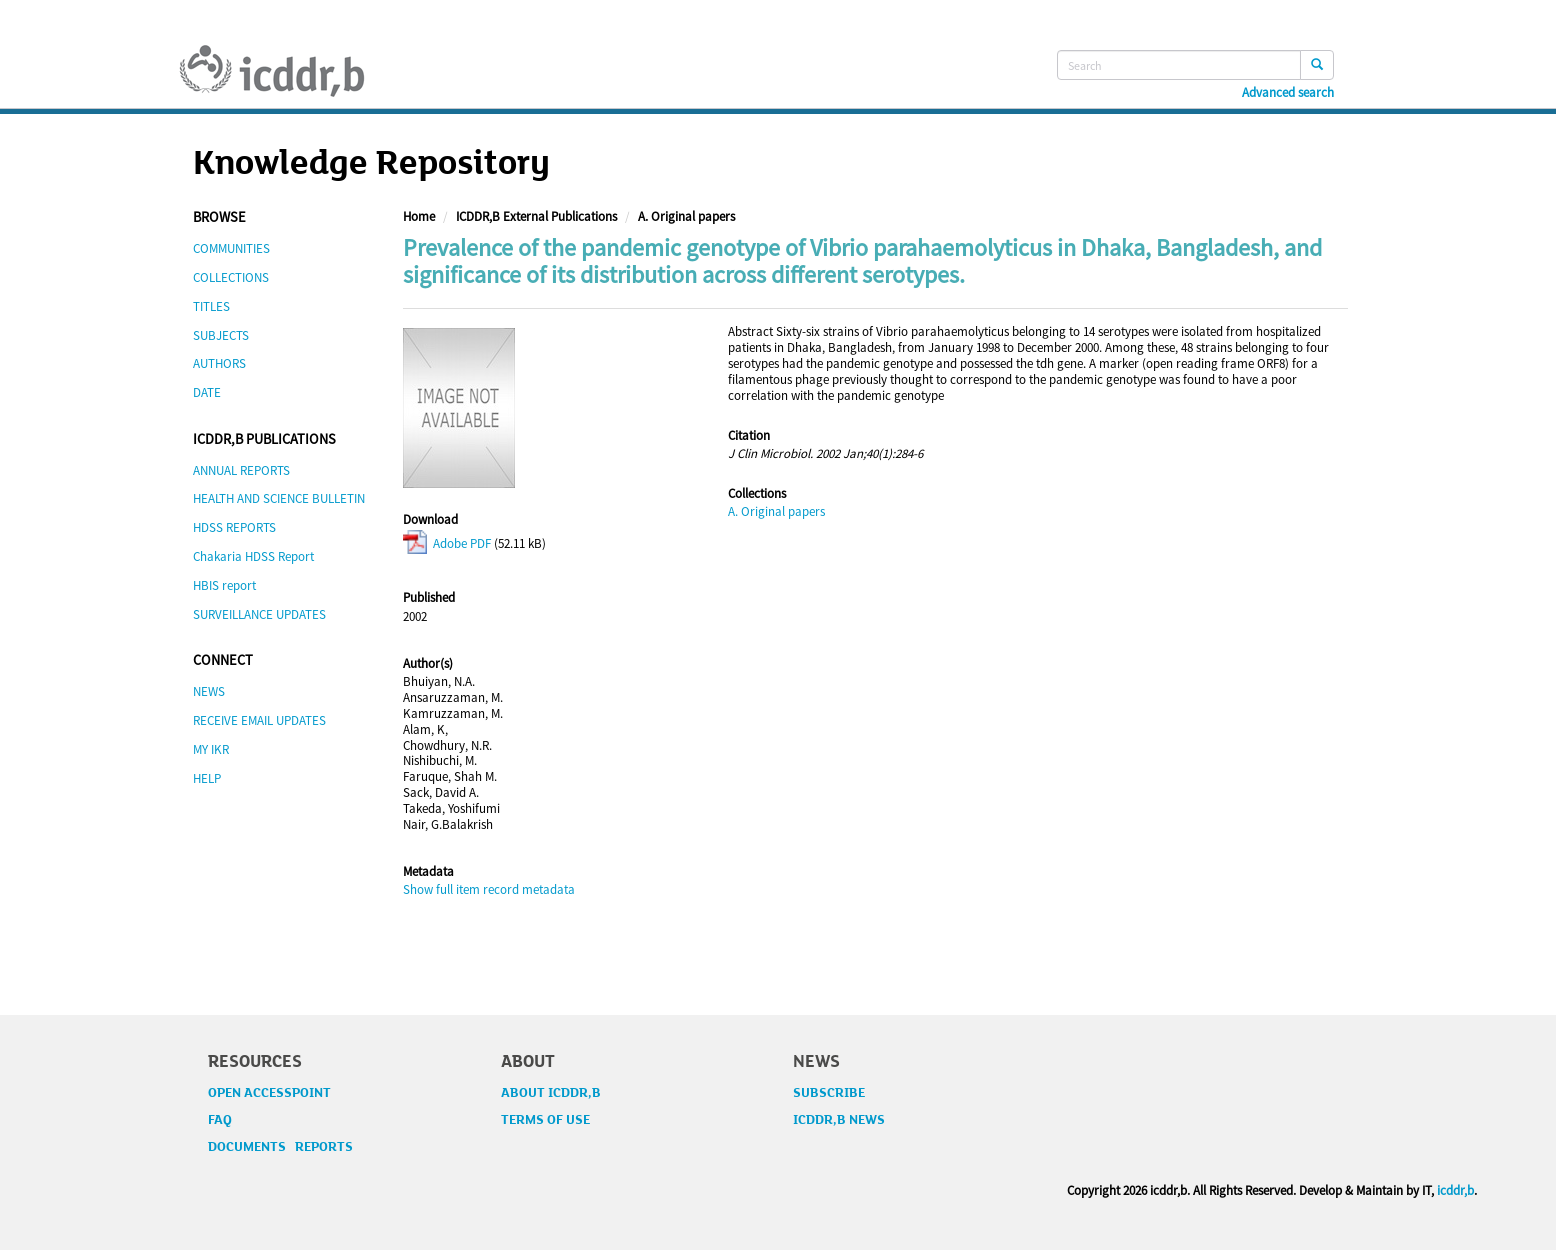 This screenshot has width=1556, height=1250. Describe the element at coordinates (279, 498) in the screenshot. I see `HEALTH AND SCIENCE BULLETIN` at that location.